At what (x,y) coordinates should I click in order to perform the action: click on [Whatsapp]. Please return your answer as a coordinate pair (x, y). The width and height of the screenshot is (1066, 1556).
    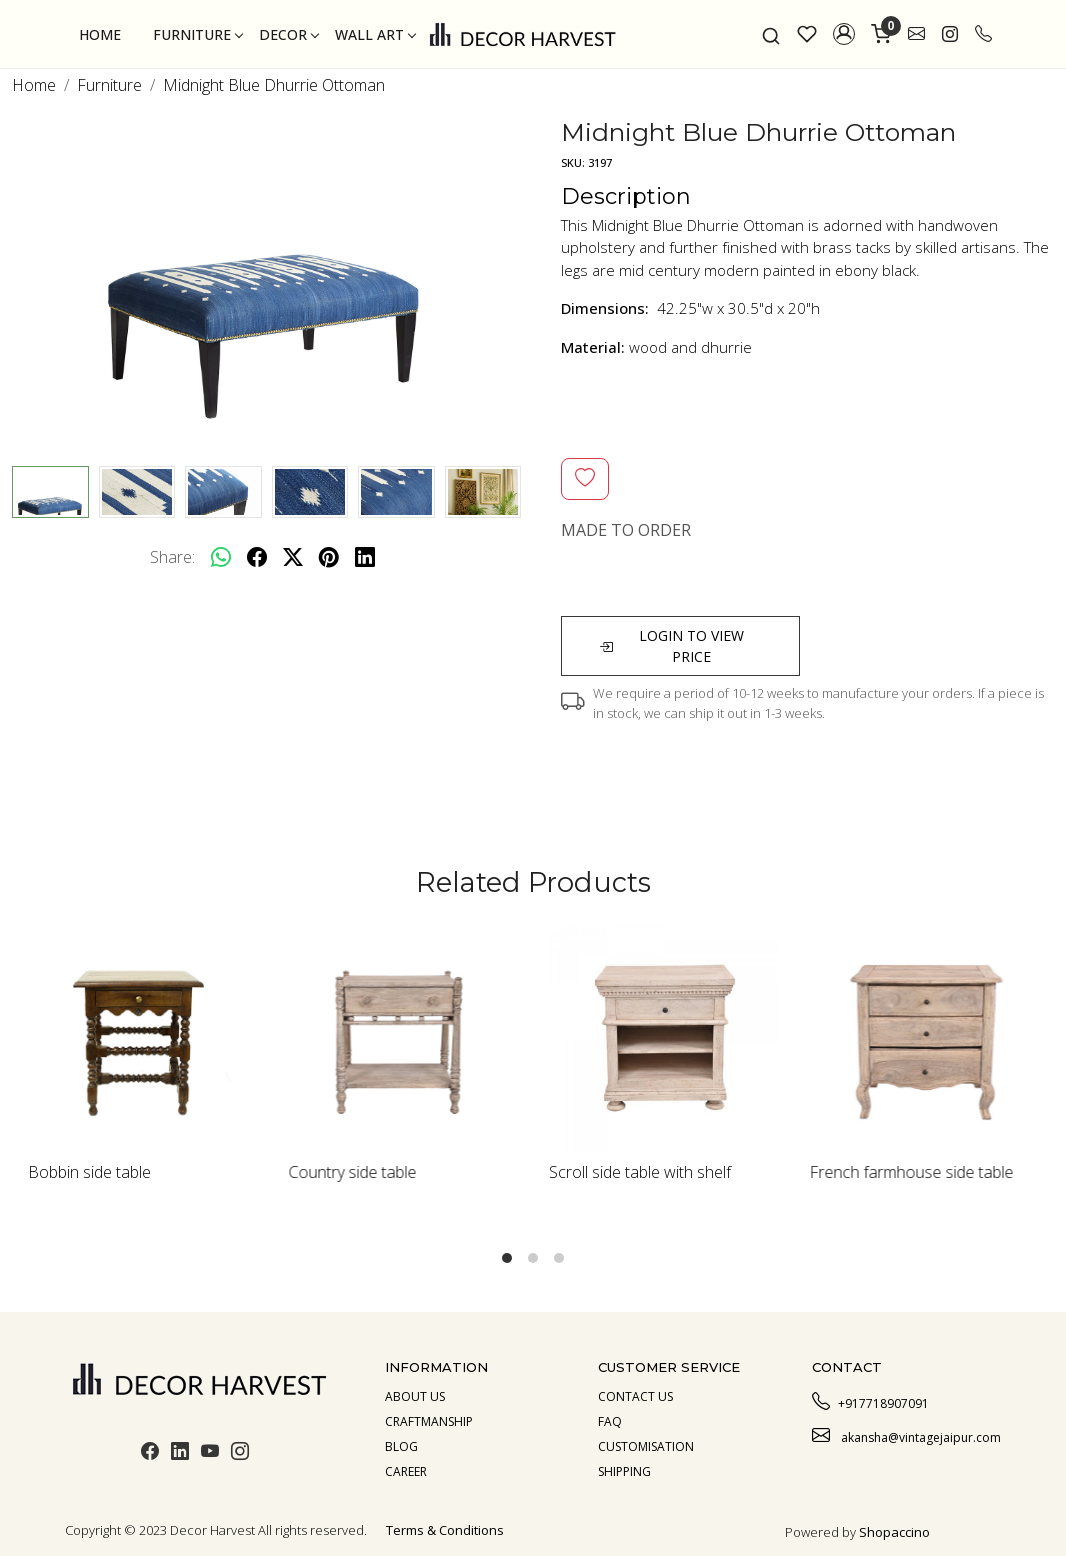
    Looking at the image, I should click on (221, 557).